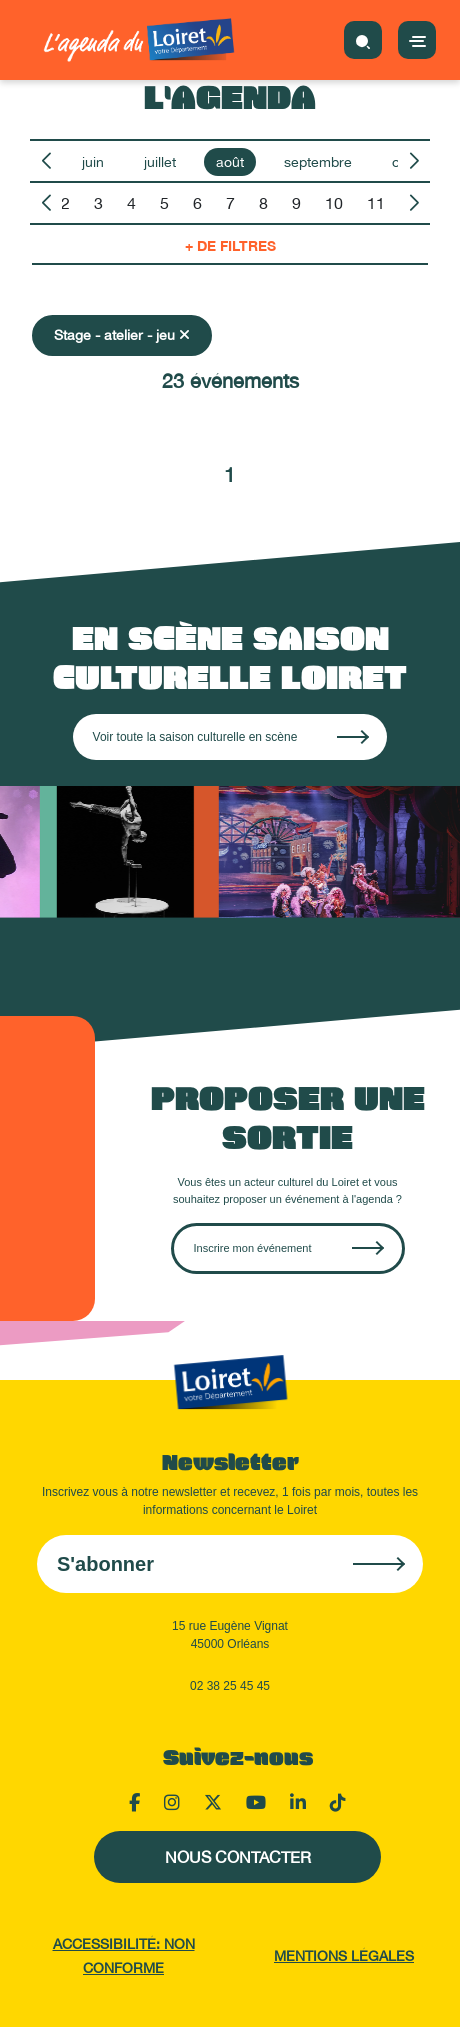 The height and width of the screenshot is (2027, 460). What do you see at coordinates (197, 203) in the screenshot?
I see `6 [option]` at bounding box center [197, 203].